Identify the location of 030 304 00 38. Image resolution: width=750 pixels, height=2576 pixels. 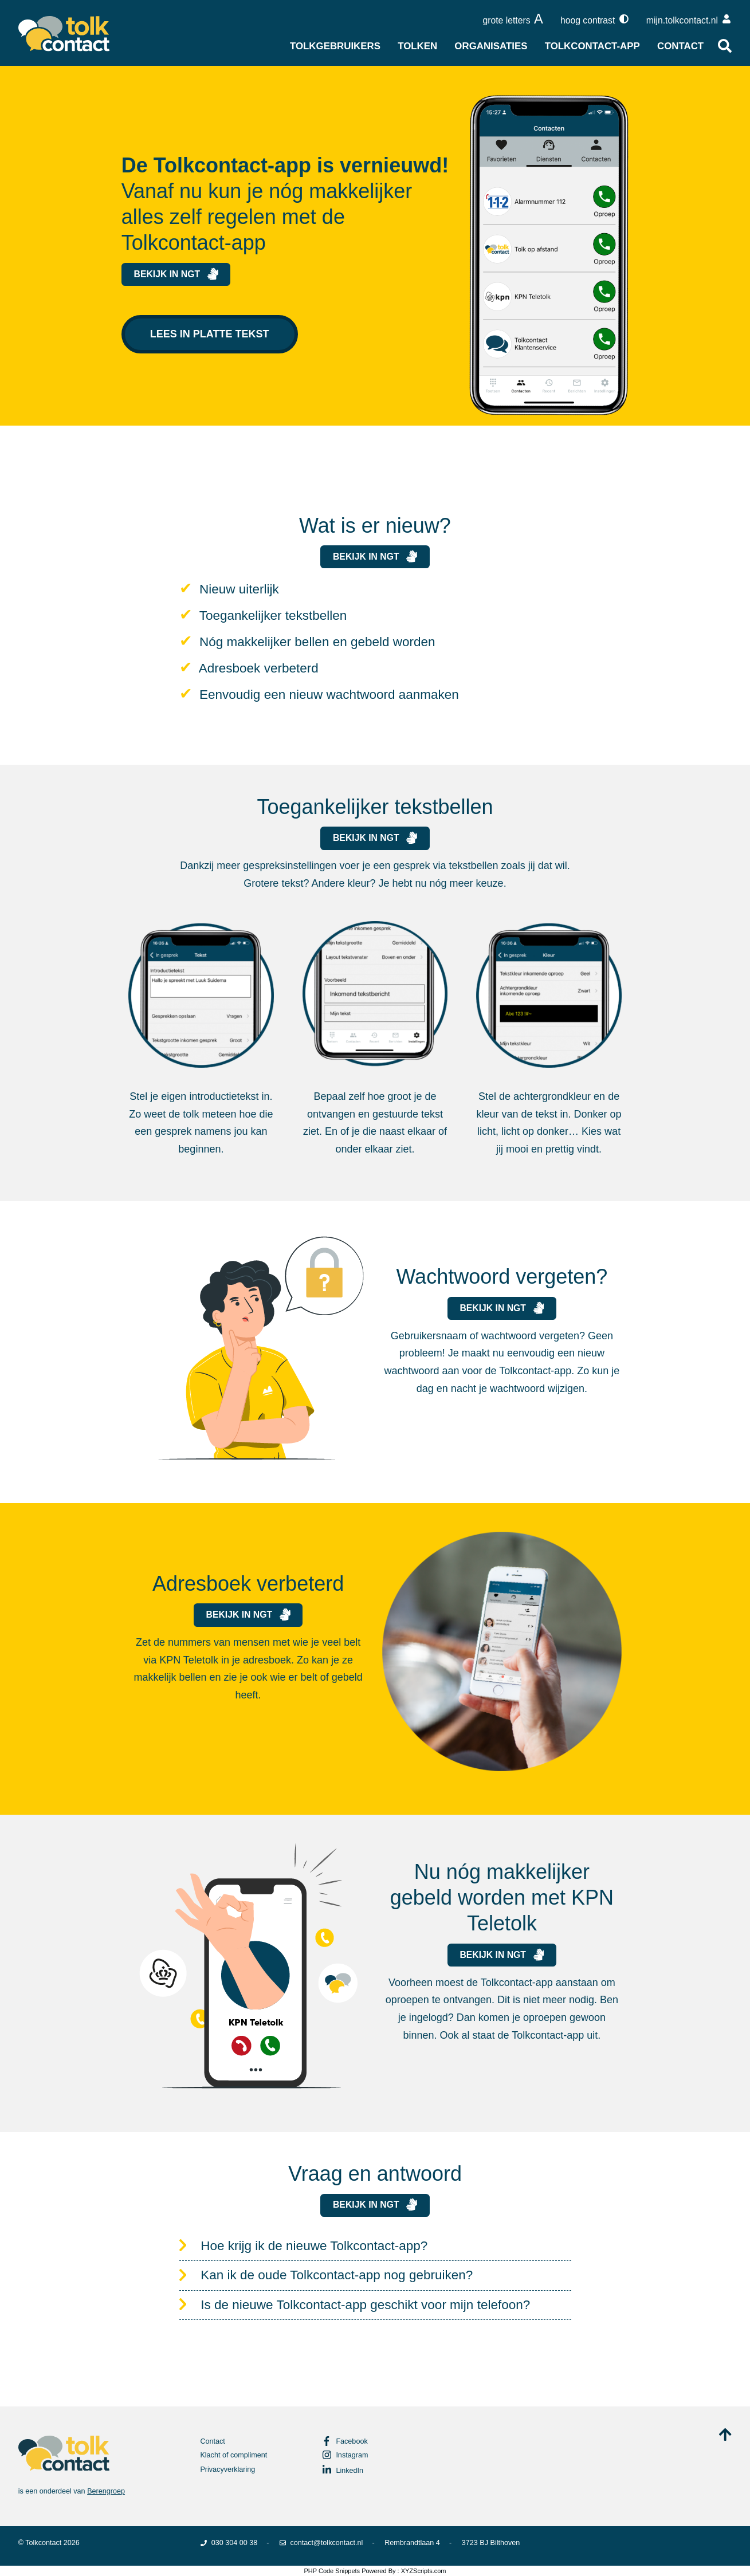
(228, 2543).